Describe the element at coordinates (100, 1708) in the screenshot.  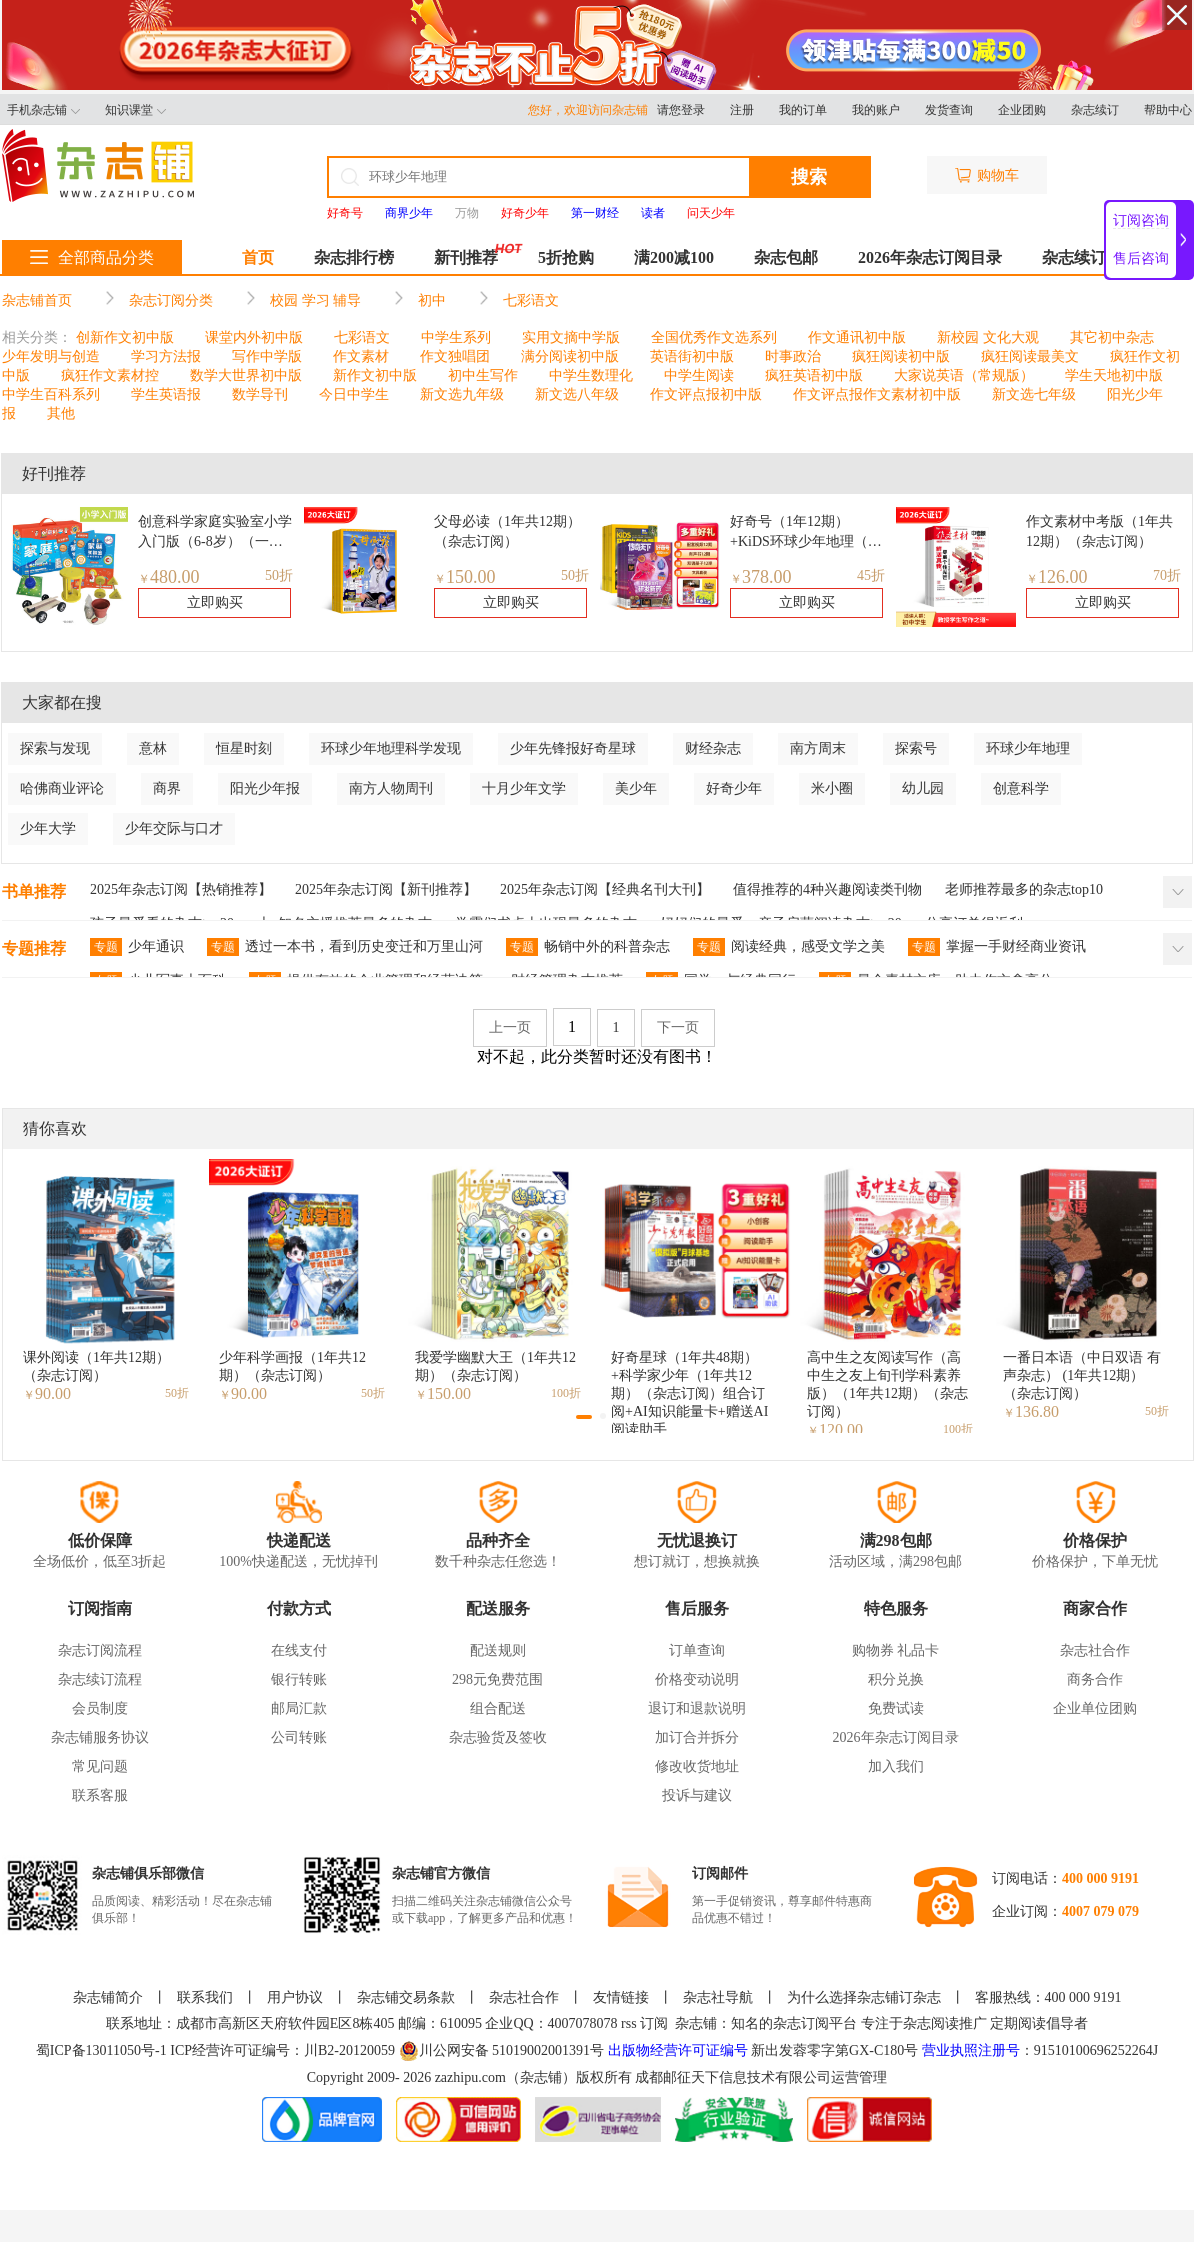
I see `会员制度` at that location.